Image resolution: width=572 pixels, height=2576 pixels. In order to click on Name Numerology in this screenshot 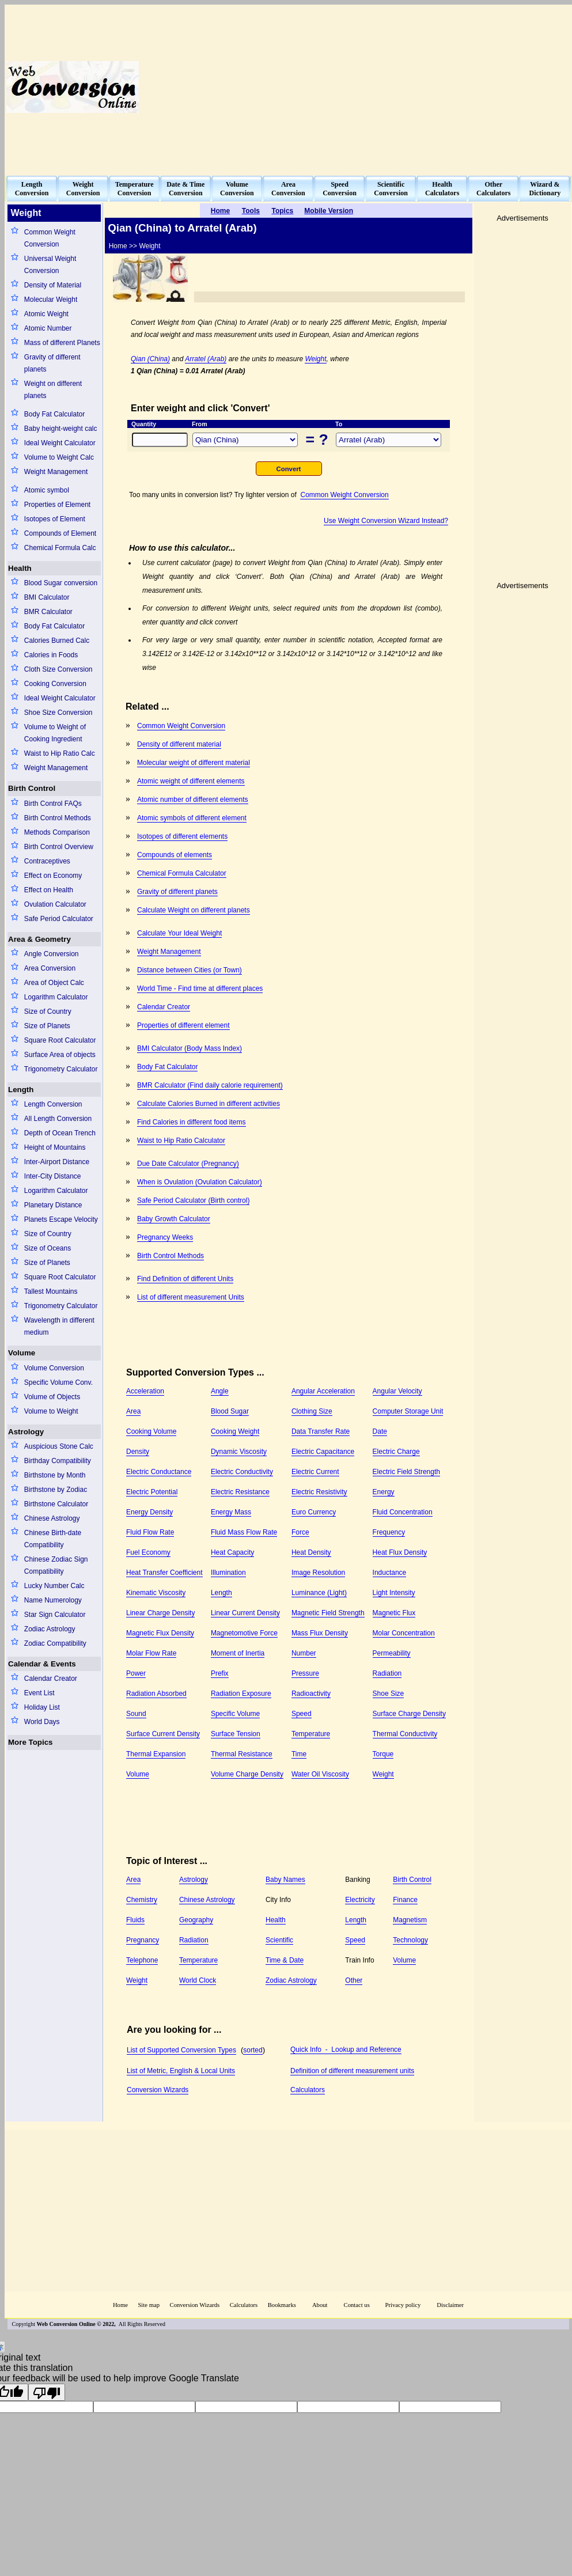, I will do `click(53, 1600)`.